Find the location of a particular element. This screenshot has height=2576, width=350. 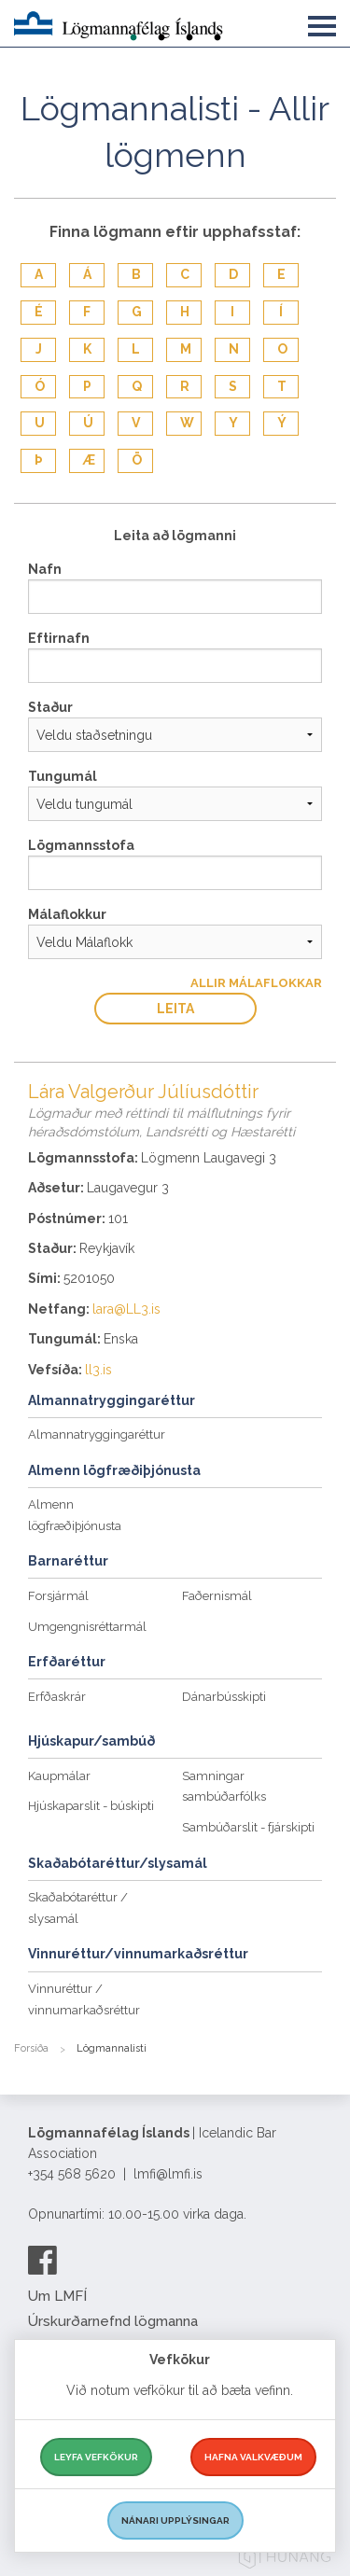

Dánarbússkipti is located at coordinates (224, 1697).